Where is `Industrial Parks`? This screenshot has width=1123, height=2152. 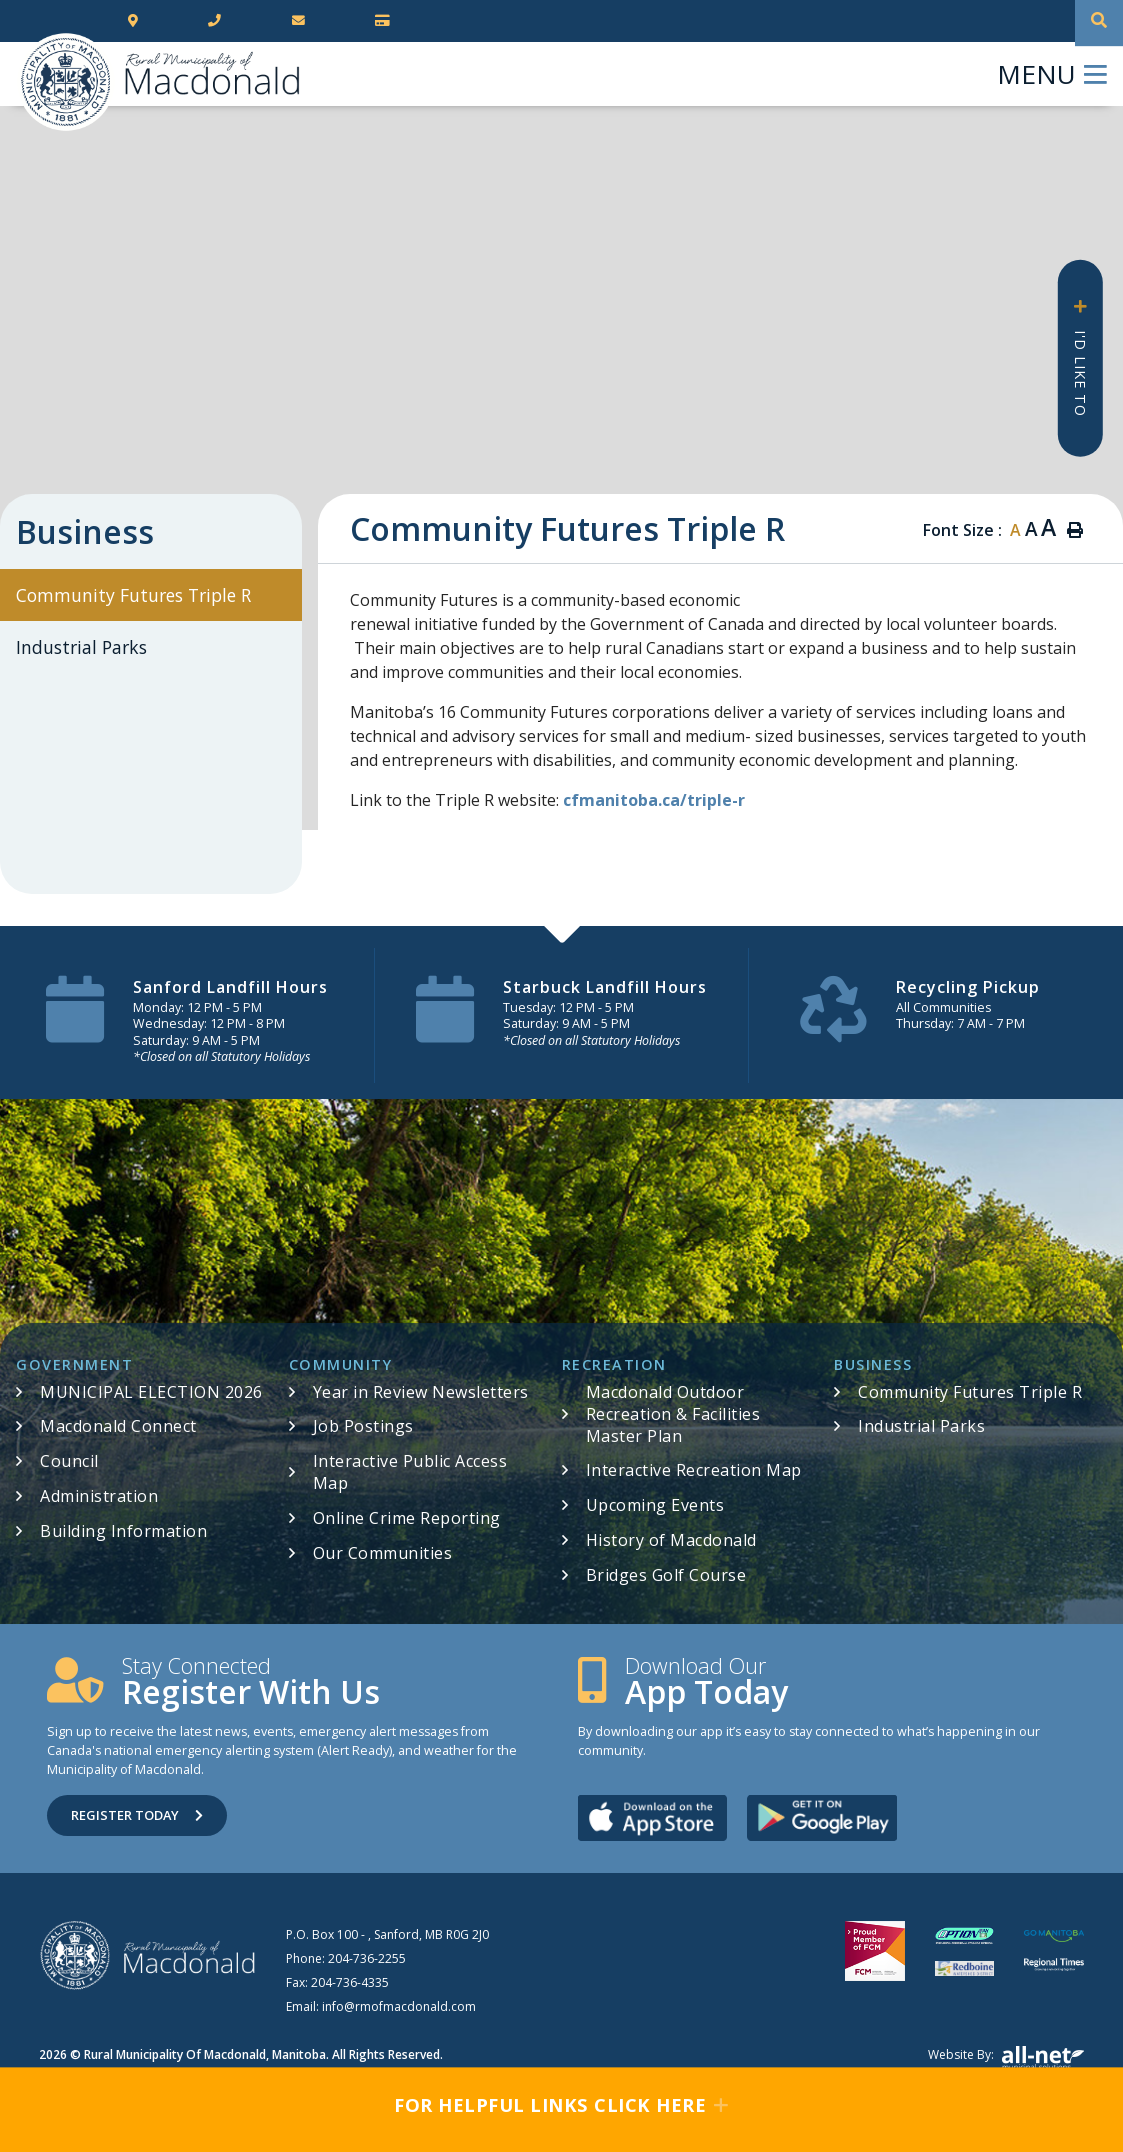 Industrial Parks is located at coordinates (921, 1426).